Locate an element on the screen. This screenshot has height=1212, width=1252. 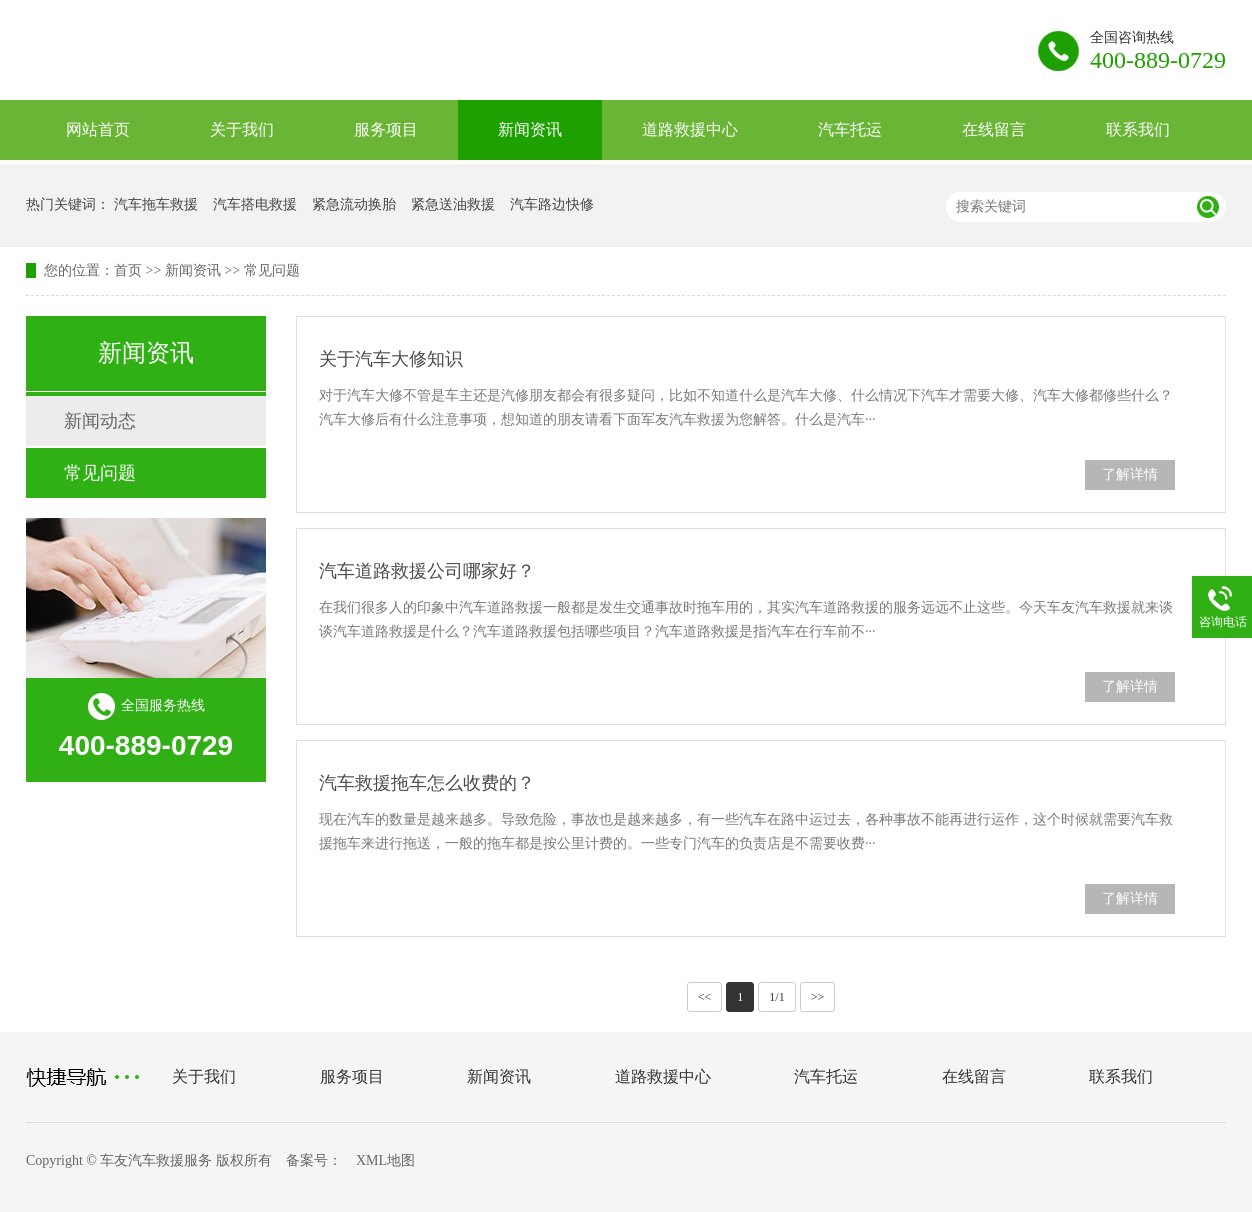
紧急流动换胎 is located at coordinates (354, 204).